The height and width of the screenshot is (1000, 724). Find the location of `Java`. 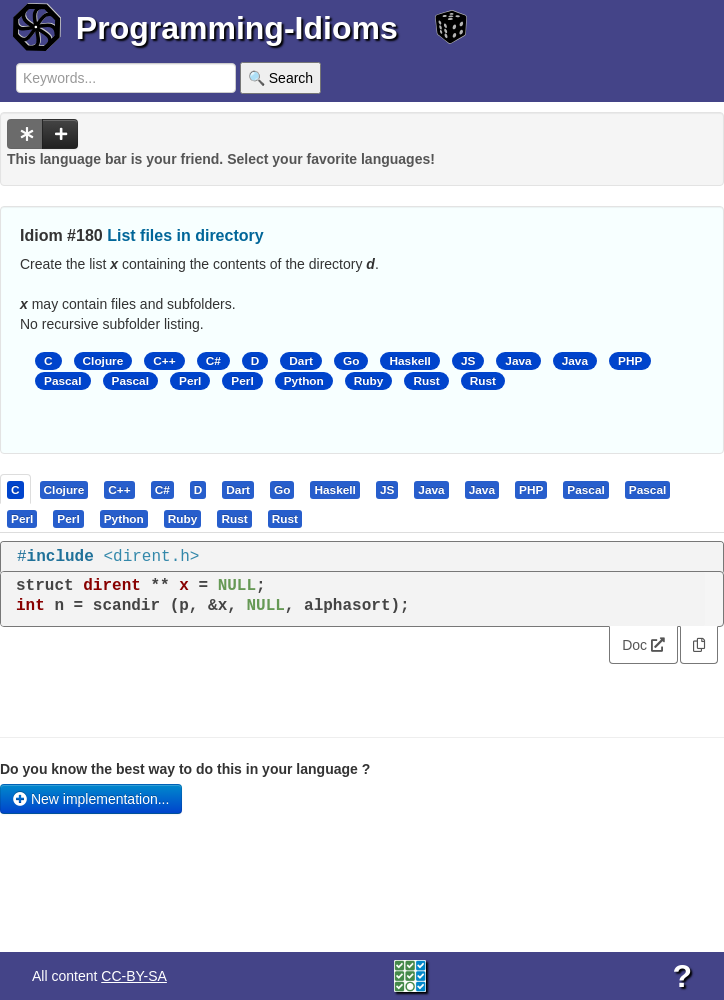

Java is located at coordinates (518, 361).